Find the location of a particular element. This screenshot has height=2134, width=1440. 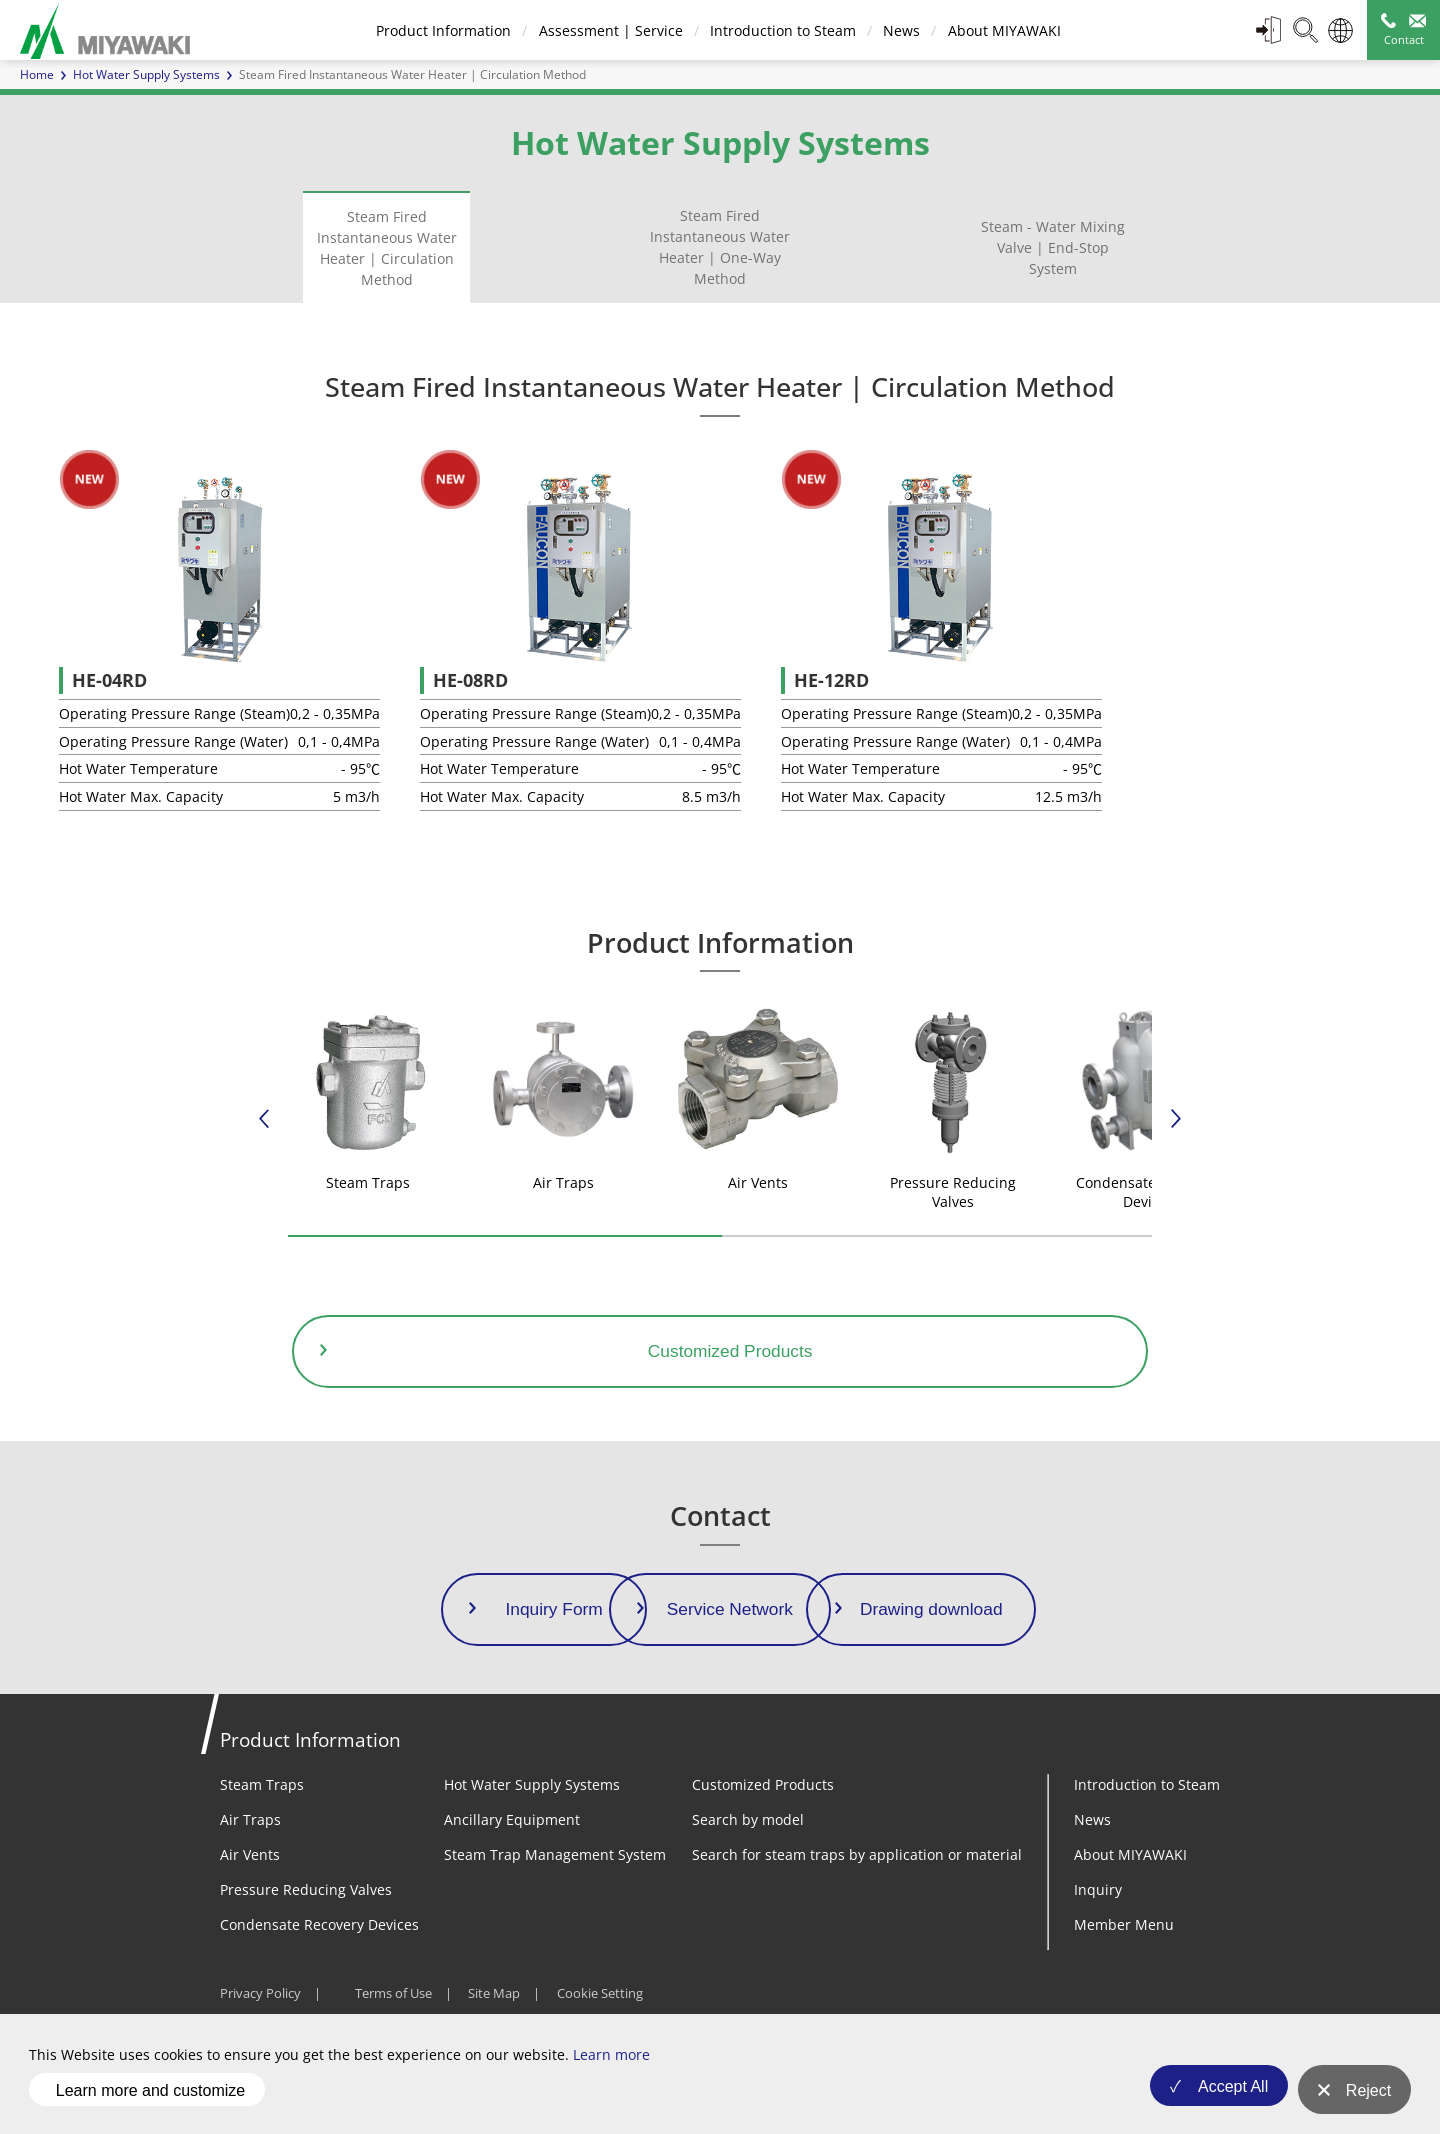

Member Menu is located at coordinates (1124, 1966).